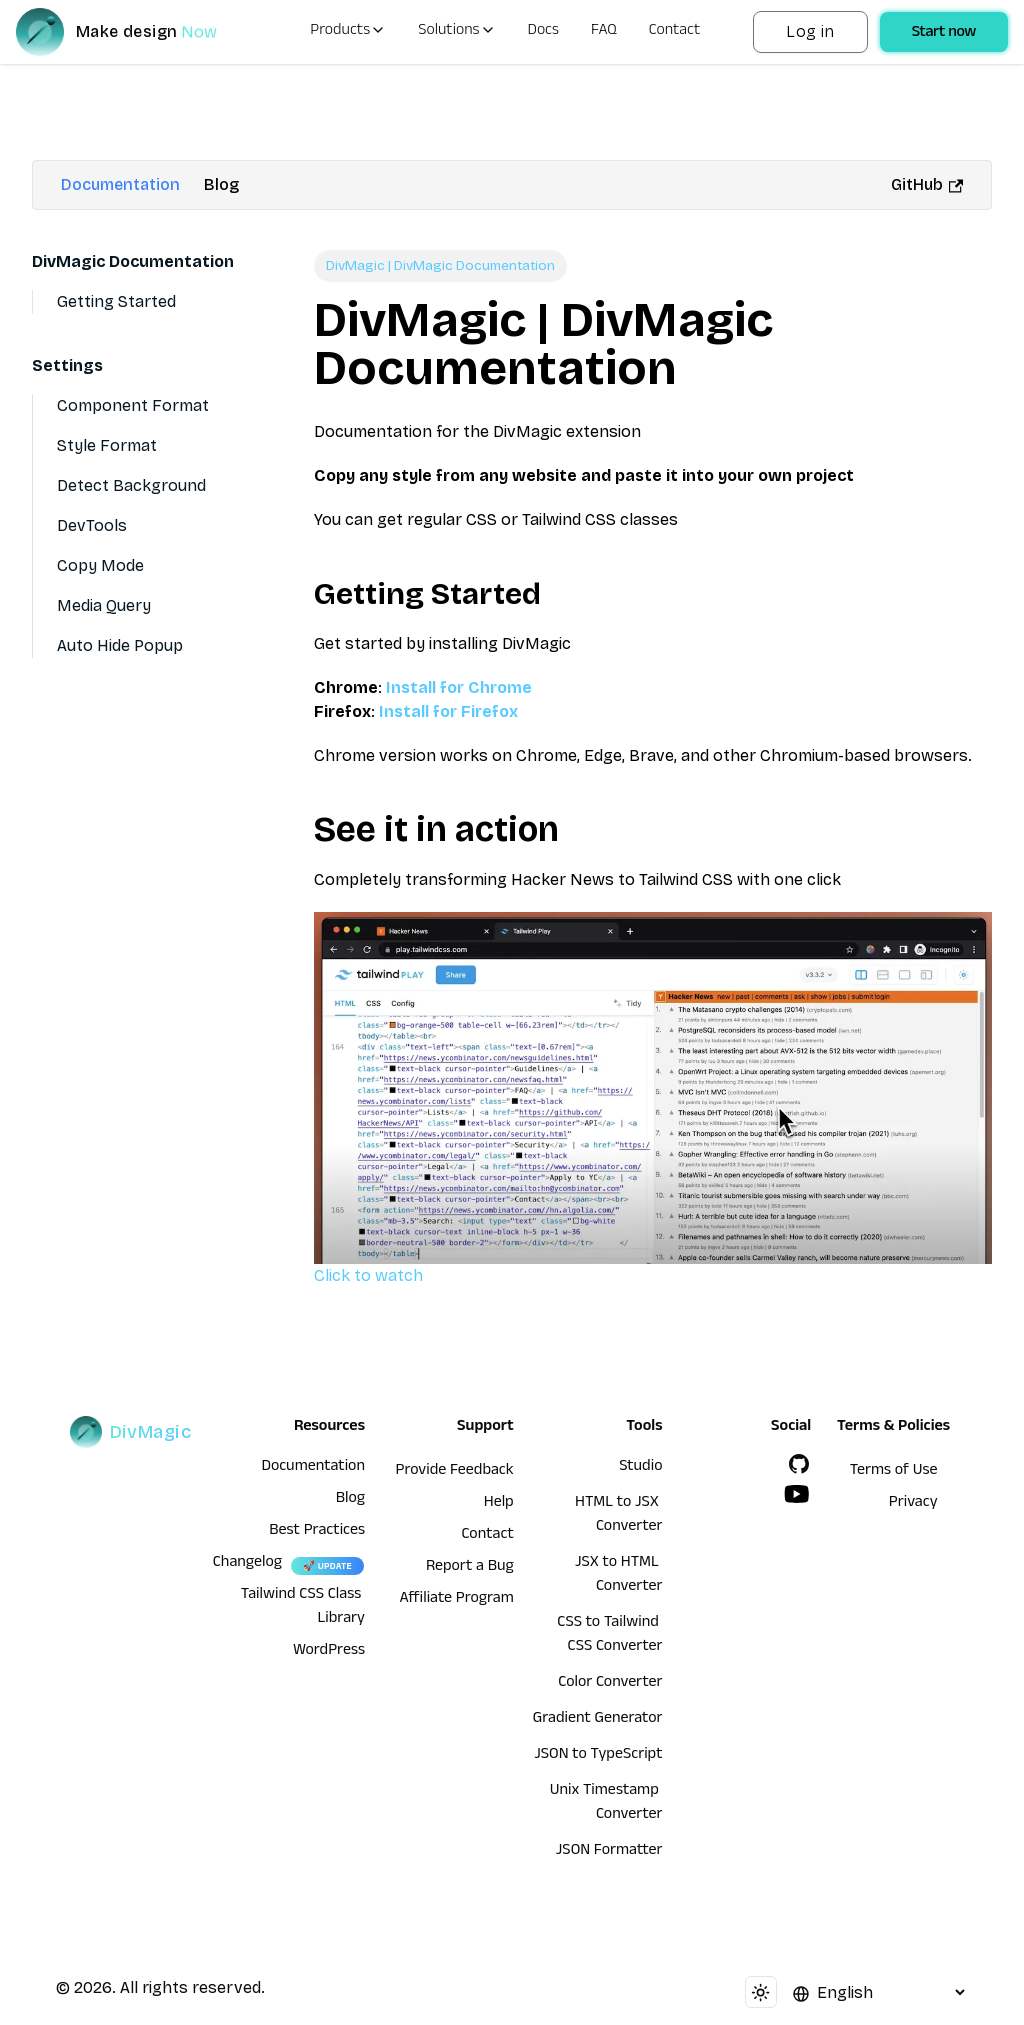 The width and height of the screenshot is (1024, 2025). What do you see at coordinates (609, 1852) in the screenshot?
I see `JSON Formatter` at bounding box center [609, 1852].